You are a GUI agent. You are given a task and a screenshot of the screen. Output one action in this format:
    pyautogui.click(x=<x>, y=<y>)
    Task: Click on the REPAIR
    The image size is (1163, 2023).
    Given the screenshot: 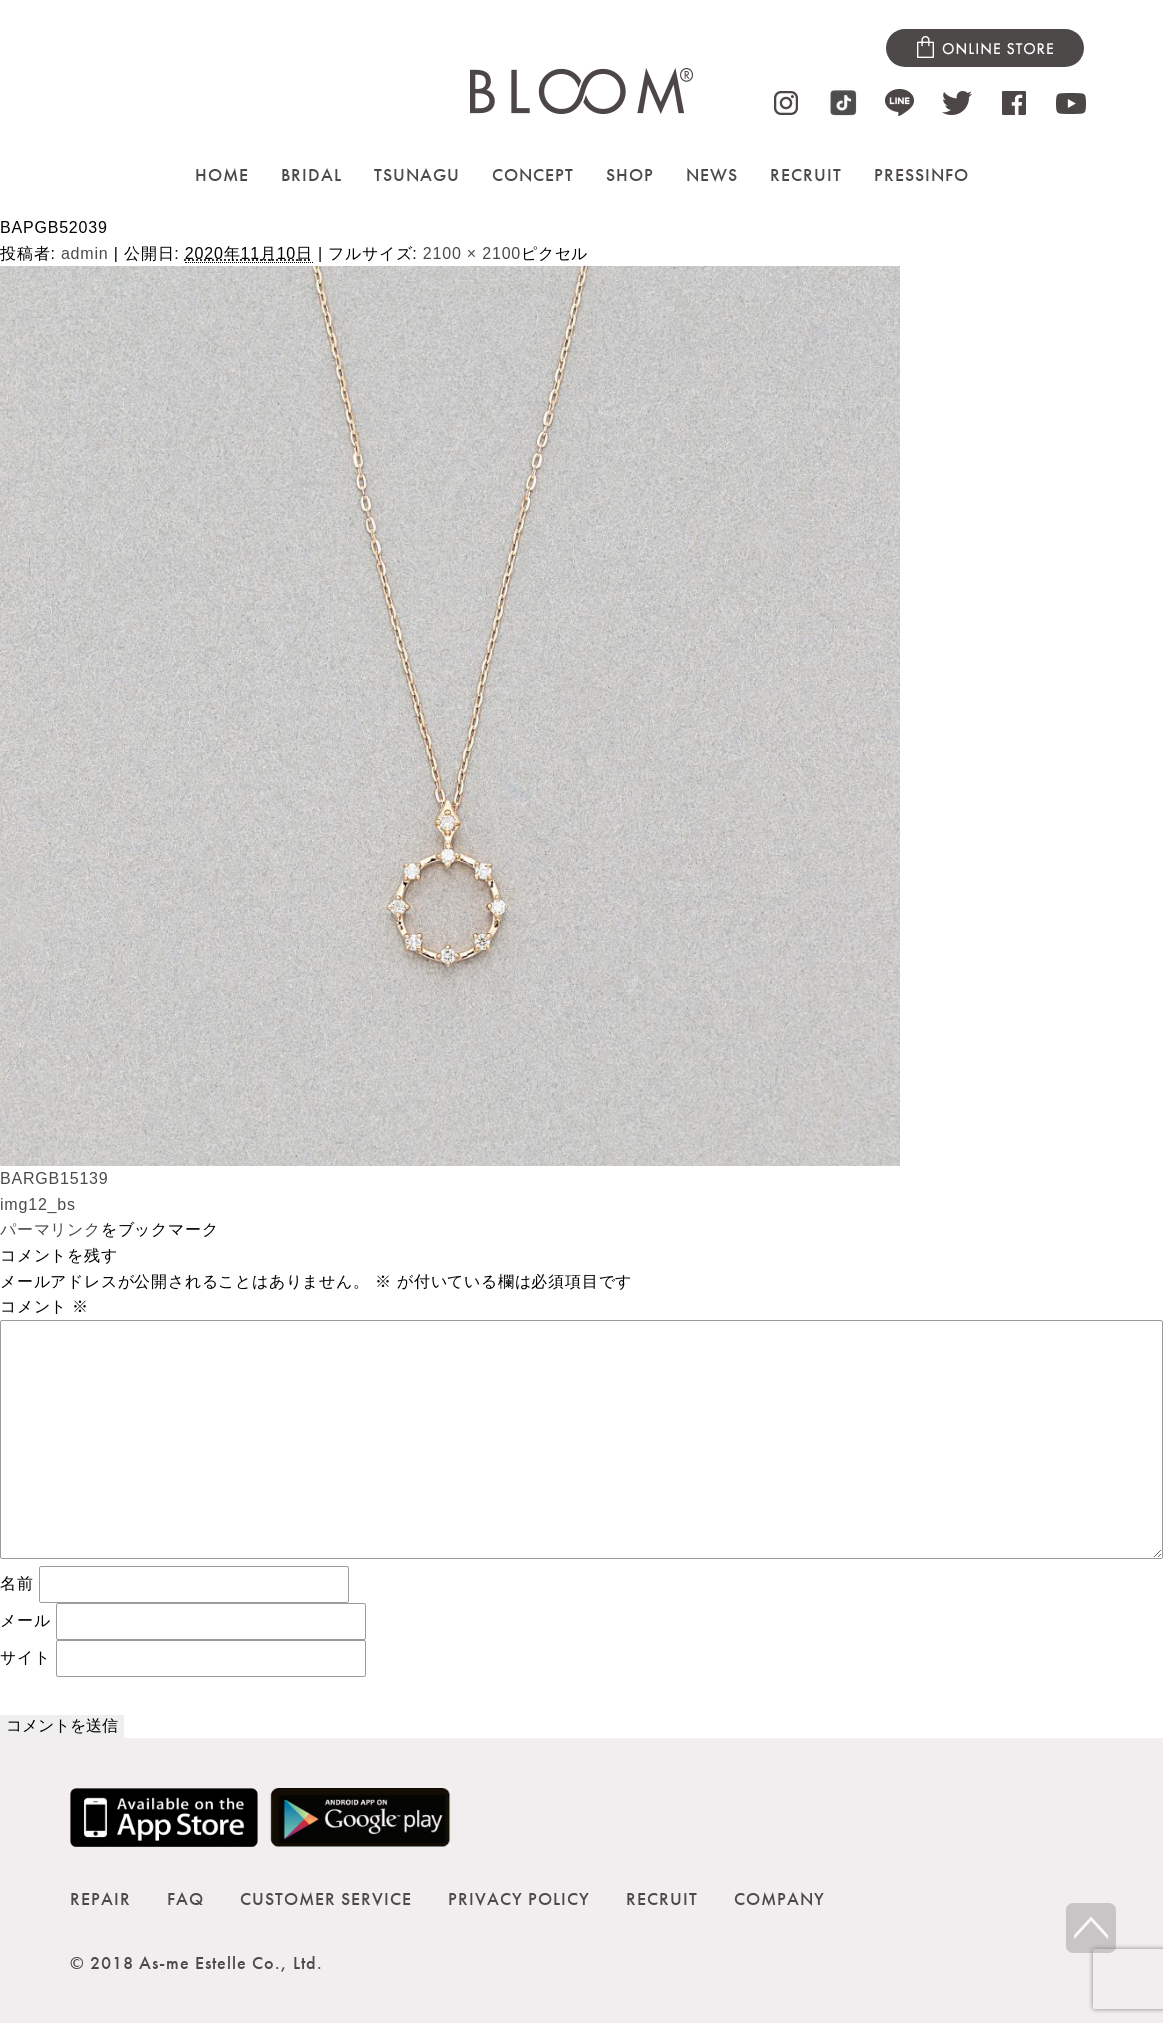 What is the action you would take?
    pyautogui.click(x=100, y=1898)
    